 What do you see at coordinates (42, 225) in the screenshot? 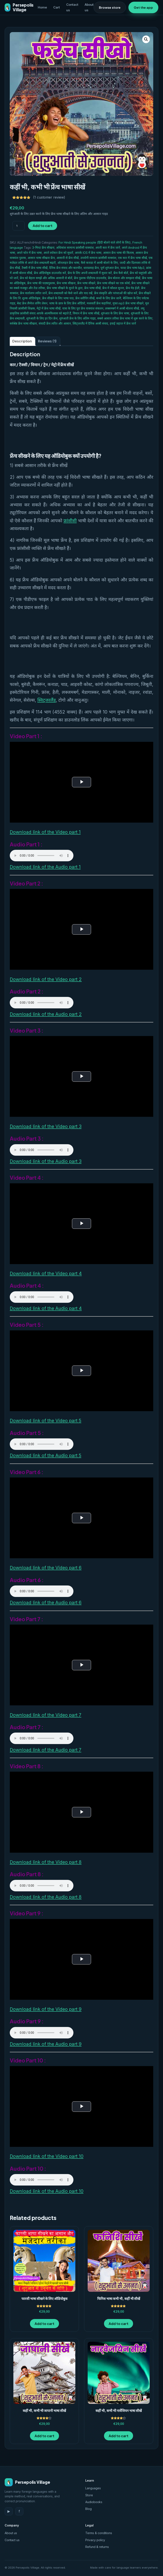
I see `Add to cart` at bounding box center [42, 225].